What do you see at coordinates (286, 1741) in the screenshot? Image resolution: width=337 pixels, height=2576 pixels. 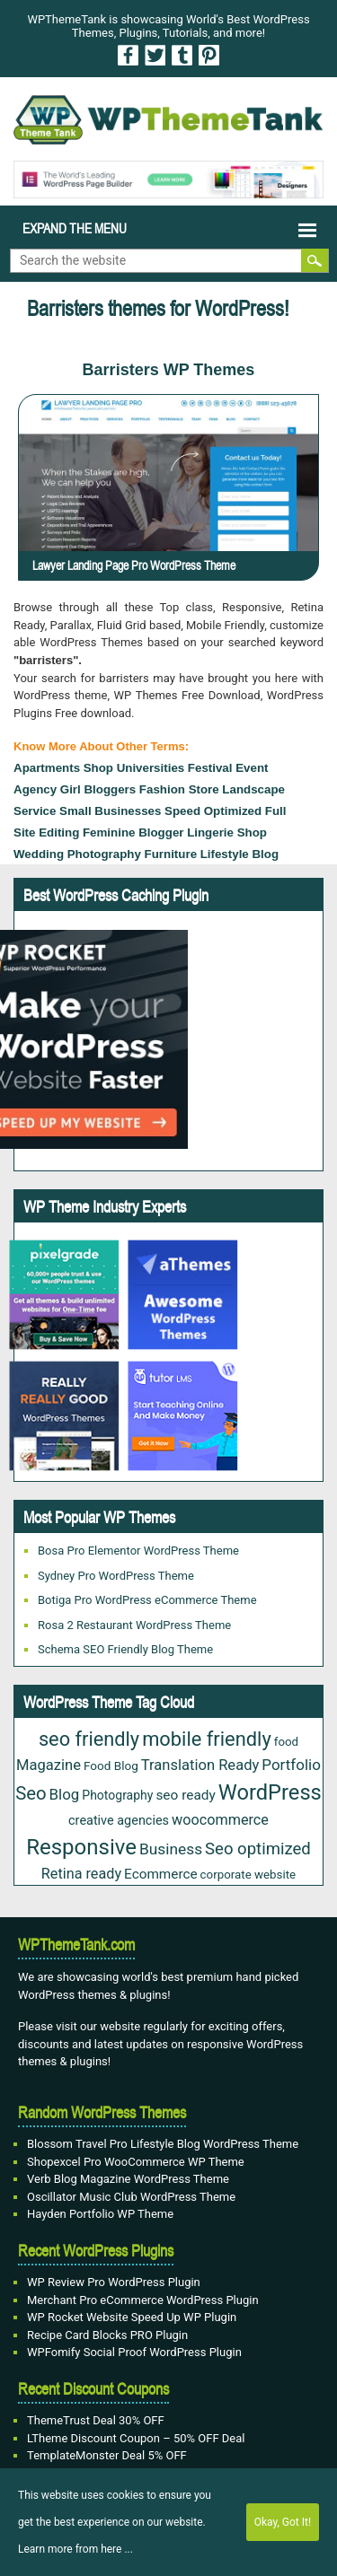 I see `food [food (19 items)]` at bounding box center [286, 1741].